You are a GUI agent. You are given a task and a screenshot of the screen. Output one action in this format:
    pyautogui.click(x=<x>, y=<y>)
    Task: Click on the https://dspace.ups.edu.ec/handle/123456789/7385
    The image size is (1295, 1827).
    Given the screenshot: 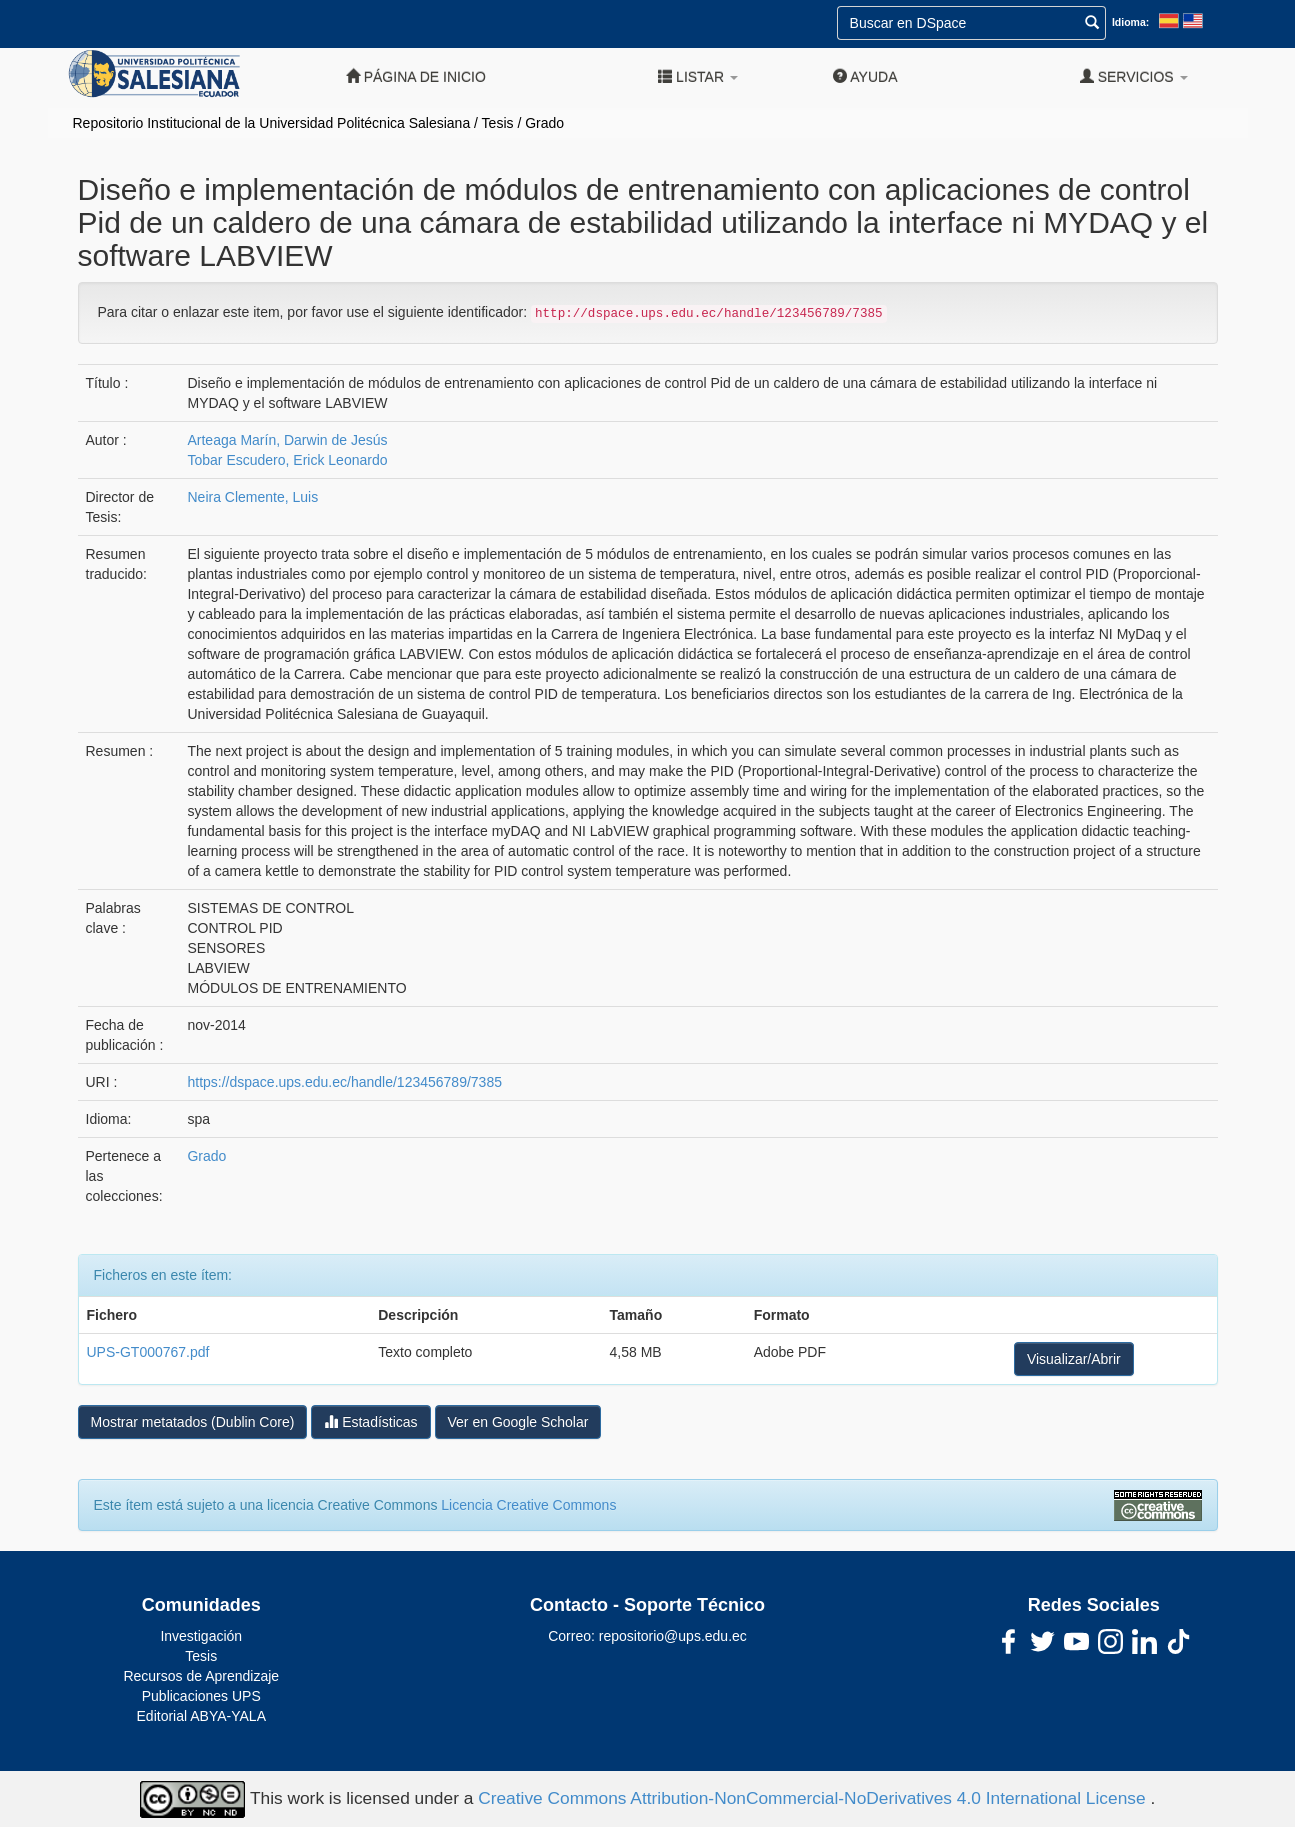 What is the action you would take?
    pyautogui.click(x=344, y=1082)
    